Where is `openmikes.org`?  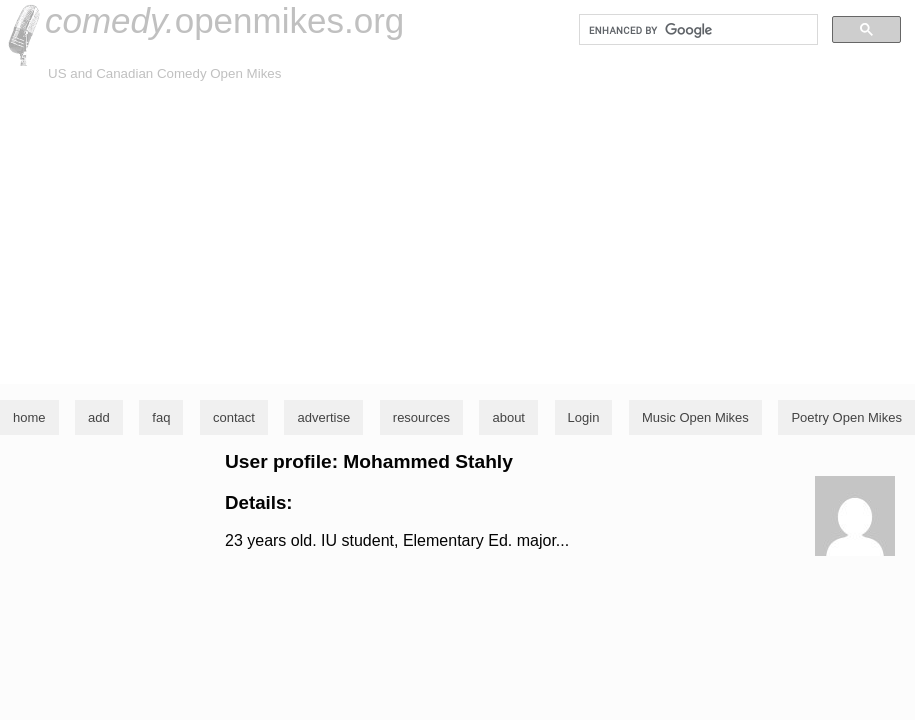
openmikes.org is located at coordinates (224, 20).